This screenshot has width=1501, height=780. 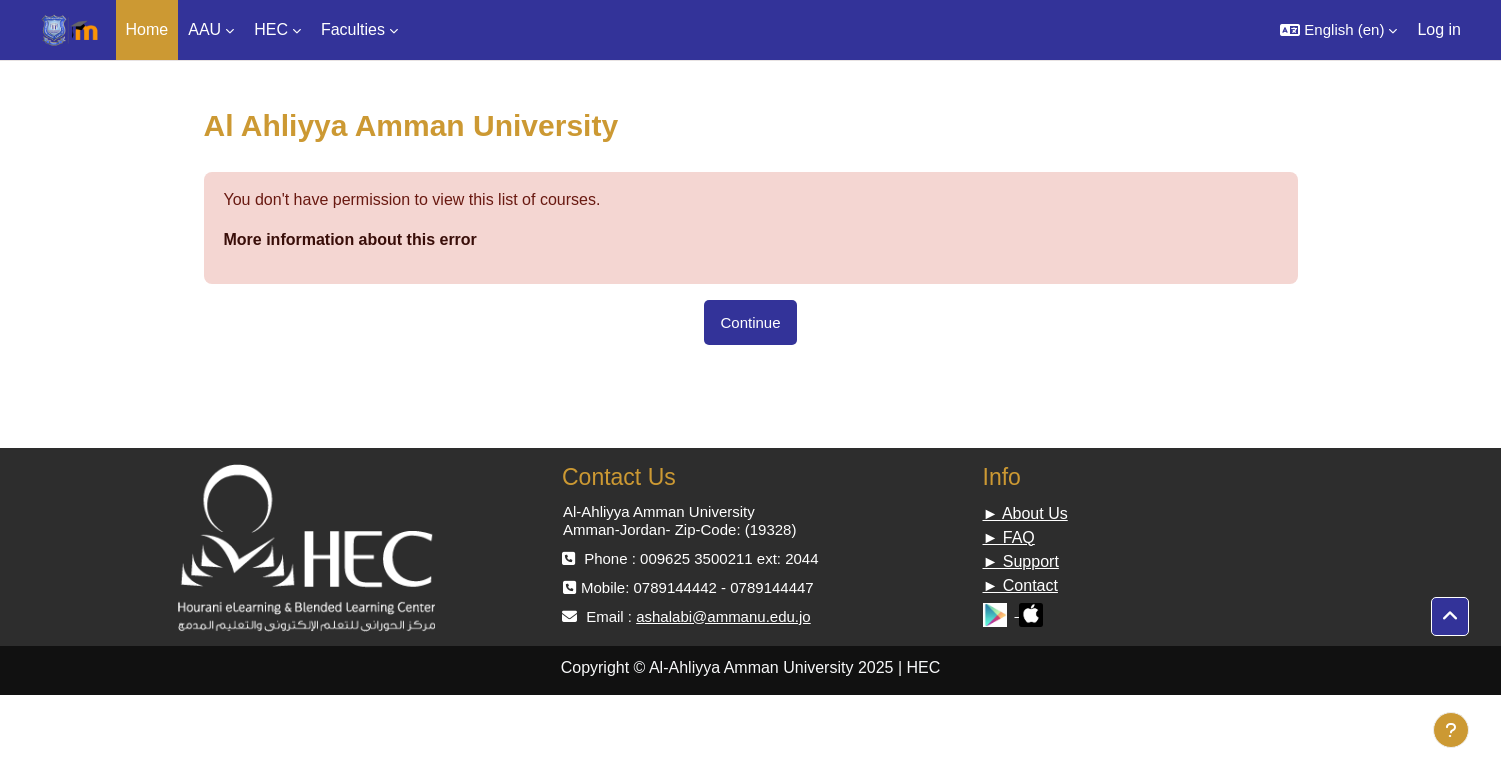 I want to click on ► Contact, so click(x=1020, y=585).